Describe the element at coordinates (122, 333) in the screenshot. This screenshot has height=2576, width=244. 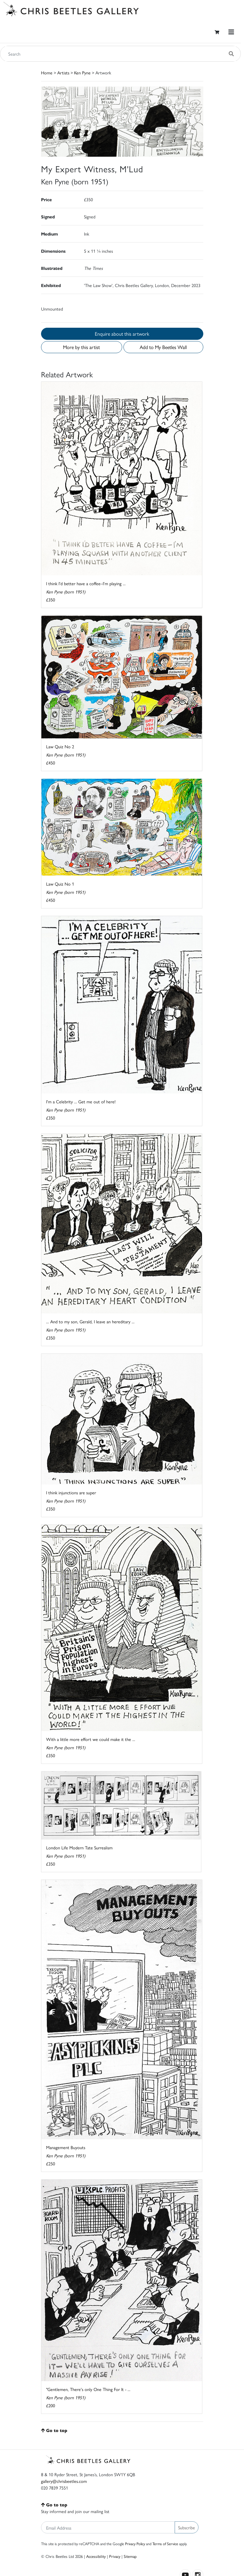
I see `Enquire about this artwork` at that location.